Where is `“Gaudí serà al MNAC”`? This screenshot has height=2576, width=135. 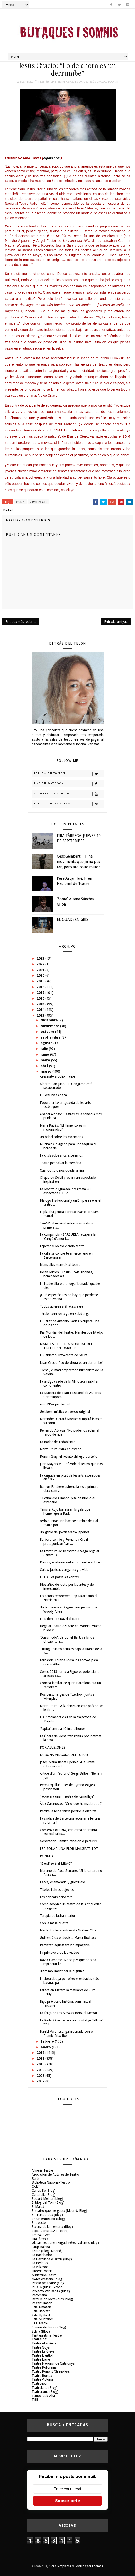 “Gaudí serà al MNAC” is located at coordinates (56, 1863).